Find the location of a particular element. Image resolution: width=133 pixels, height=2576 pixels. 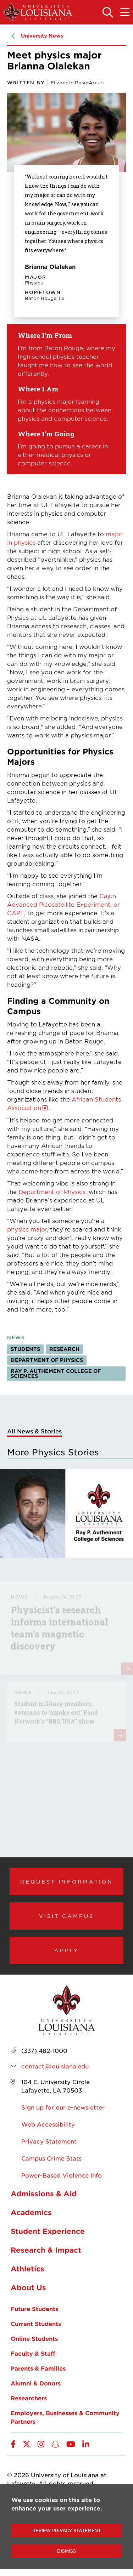

Privacy Statement is located at coordinates (49, 2141).